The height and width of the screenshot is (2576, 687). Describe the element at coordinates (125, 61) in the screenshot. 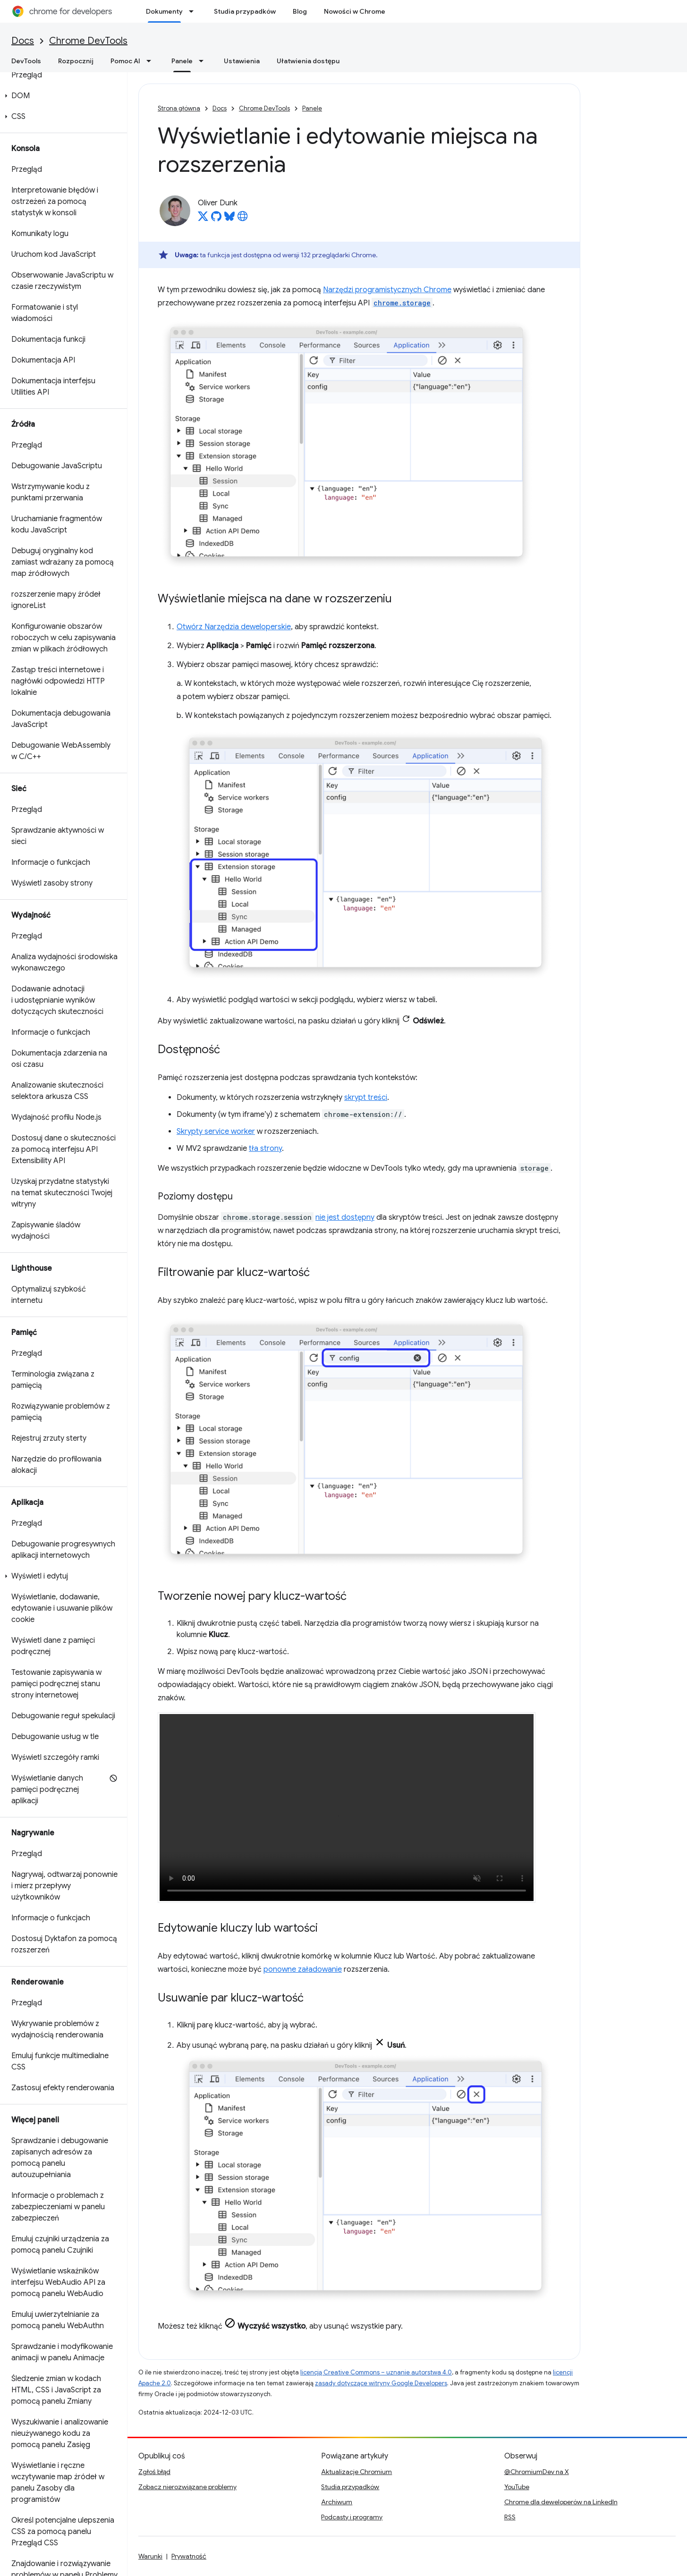

I see `Pomoc AI` at that location.